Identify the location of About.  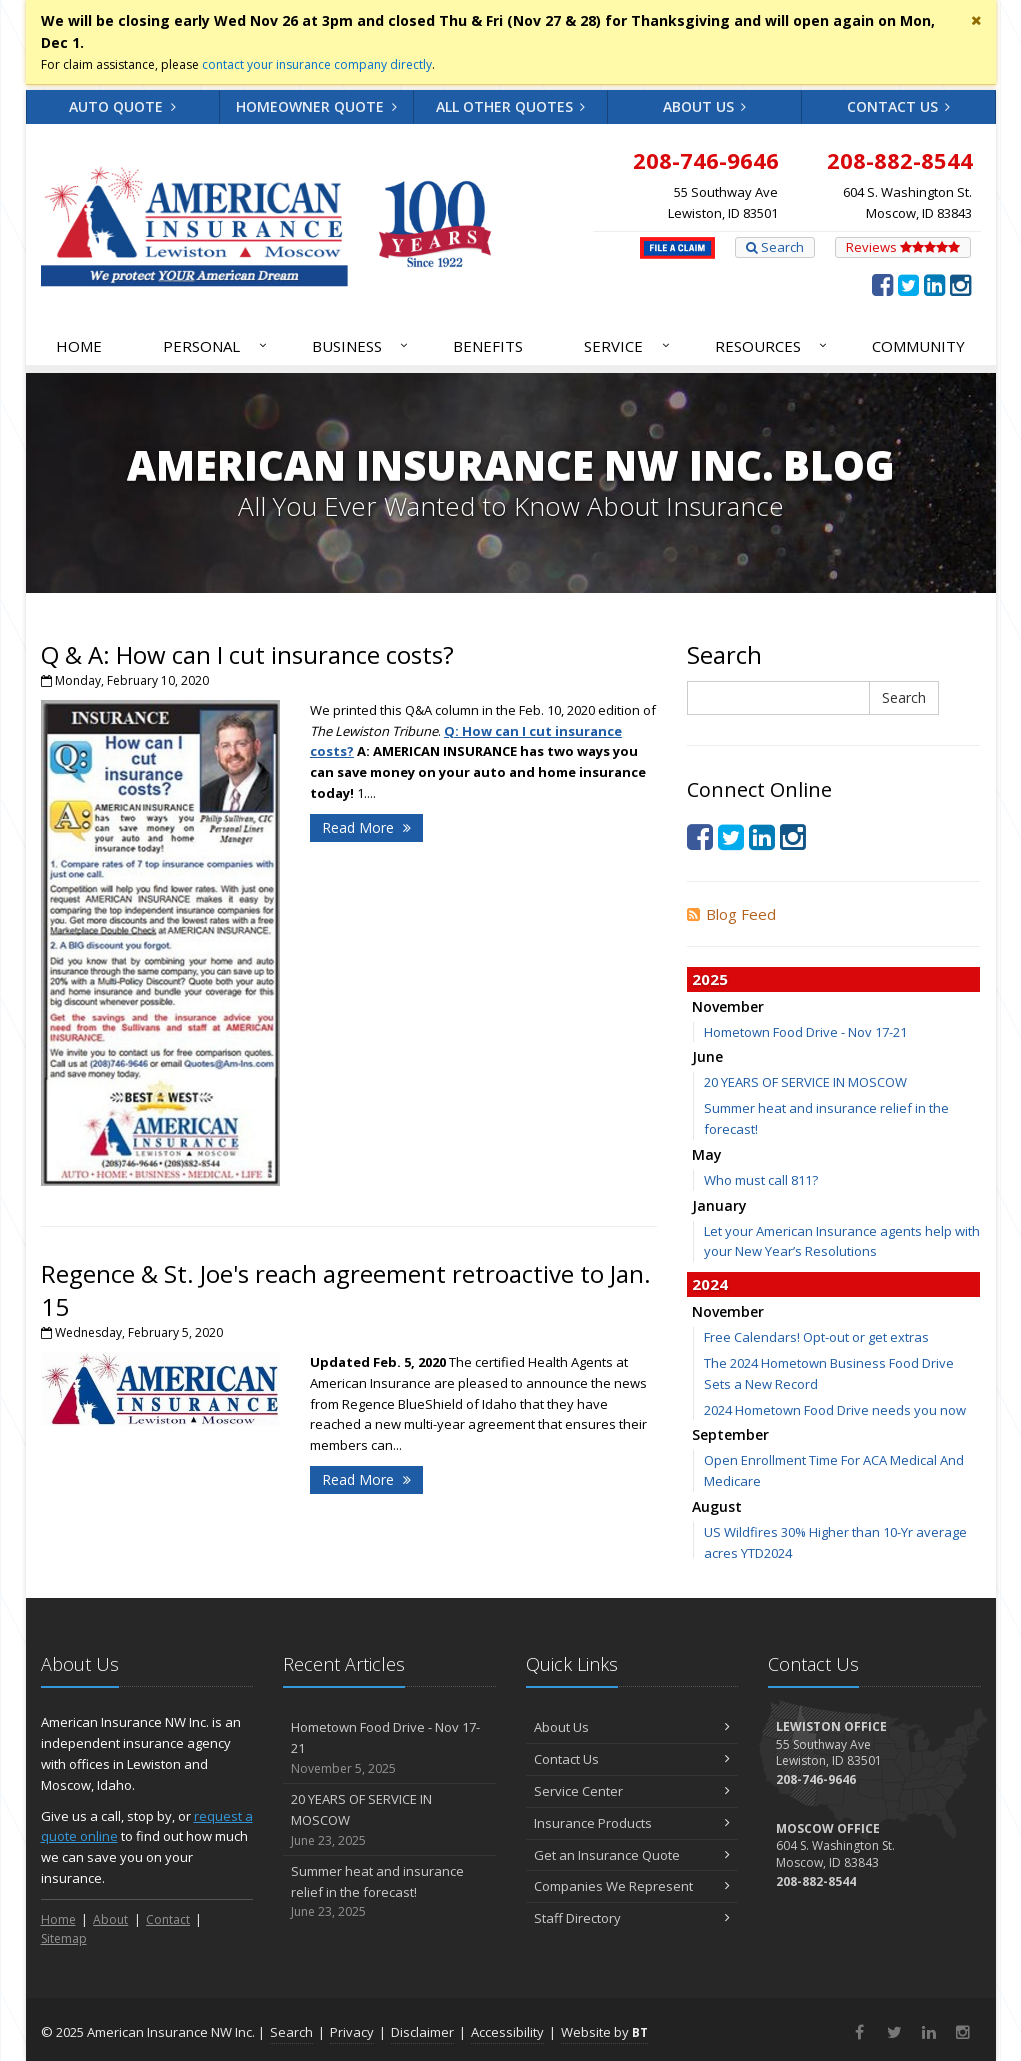
(110, 1919).